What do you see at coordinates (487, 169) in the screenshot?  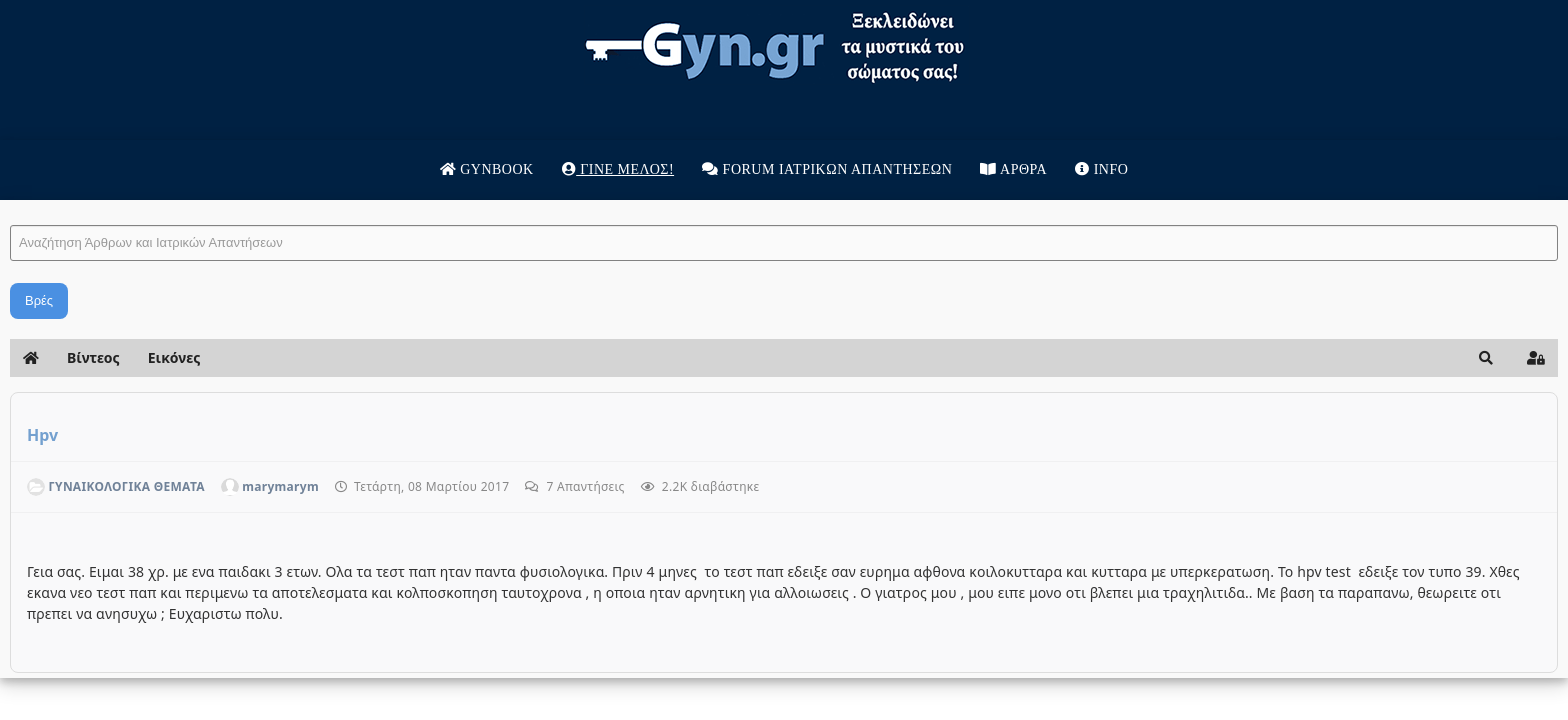 I see `Gynbook` at bounding box center [487, 169].